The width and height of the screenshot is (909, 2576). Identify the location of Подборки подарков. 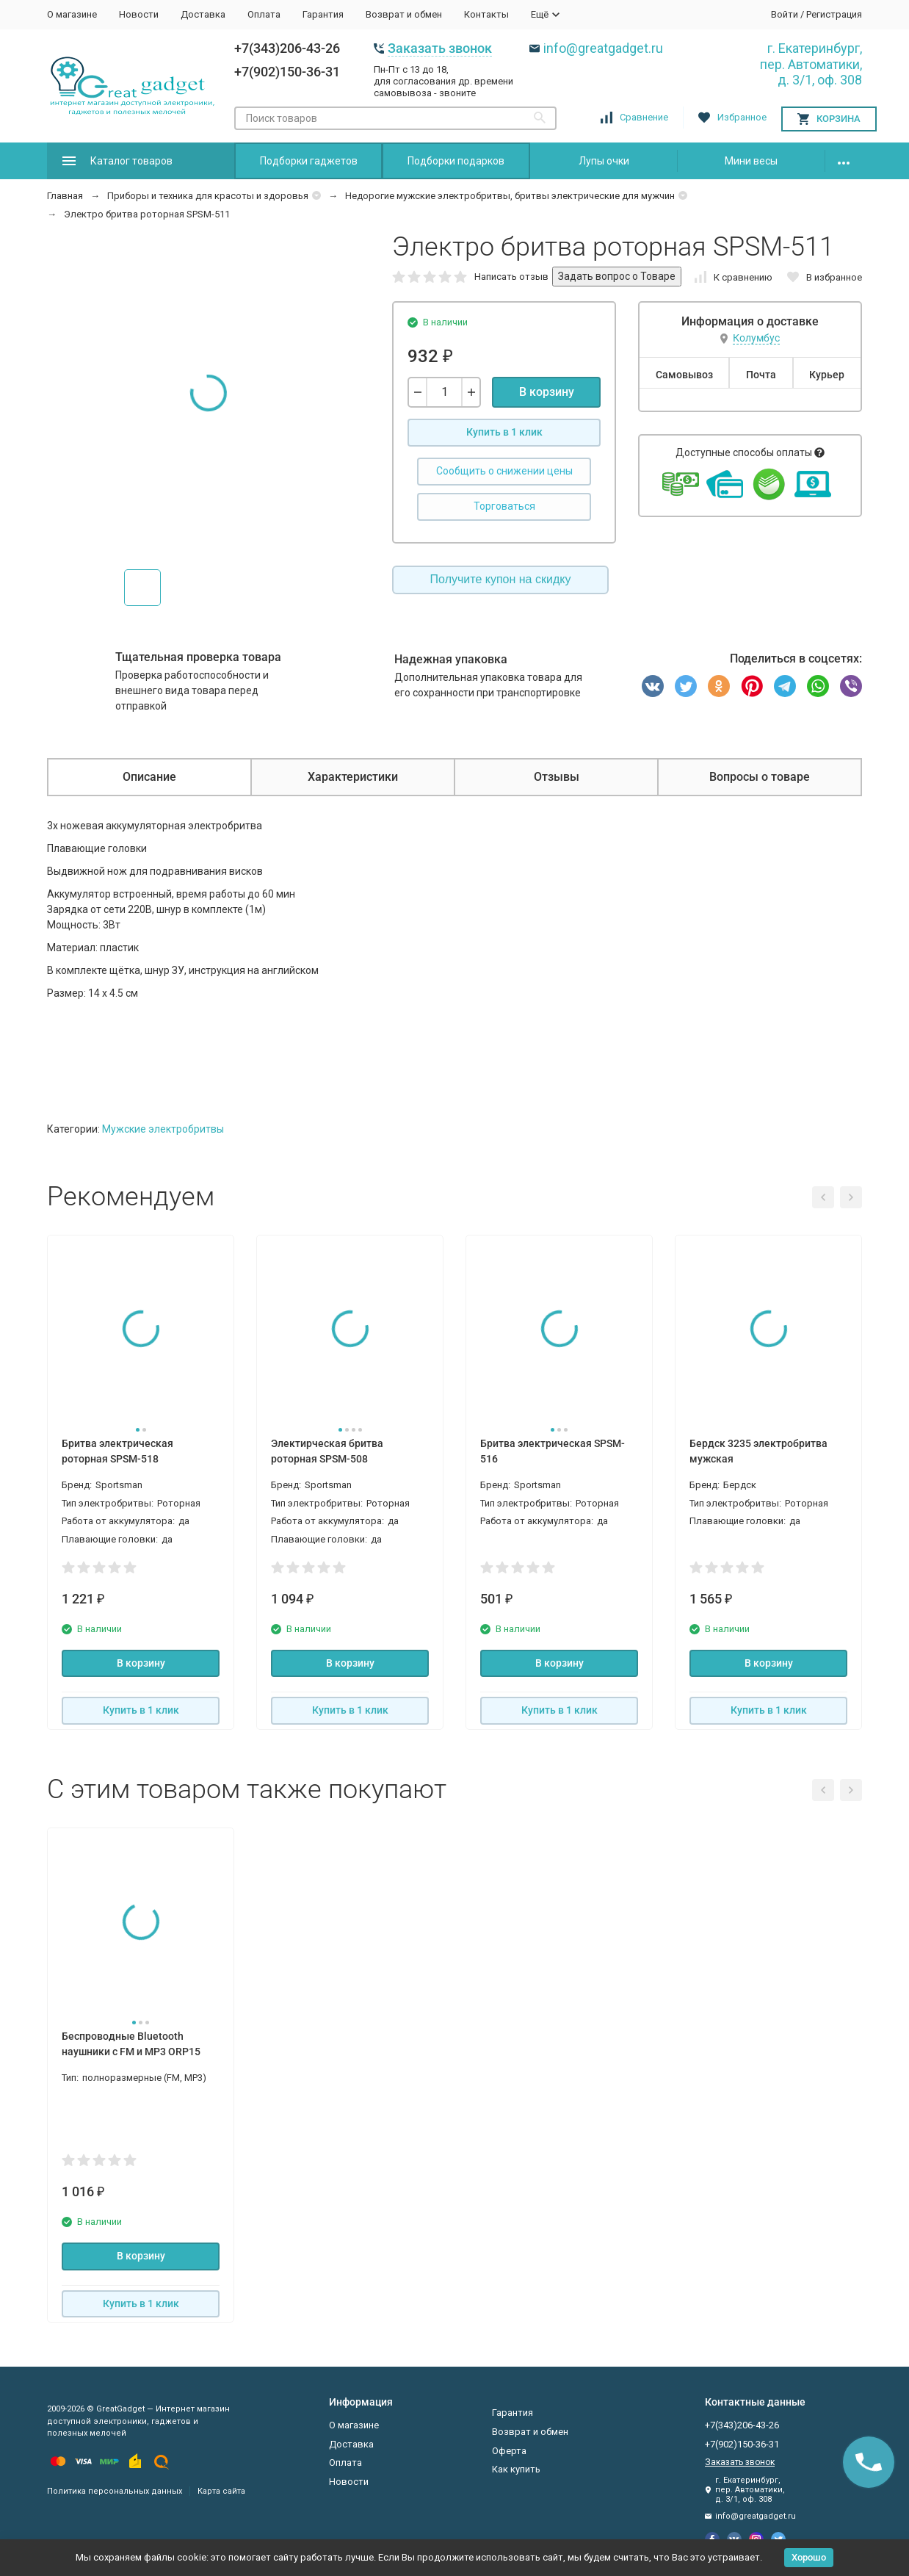
(456, 161).